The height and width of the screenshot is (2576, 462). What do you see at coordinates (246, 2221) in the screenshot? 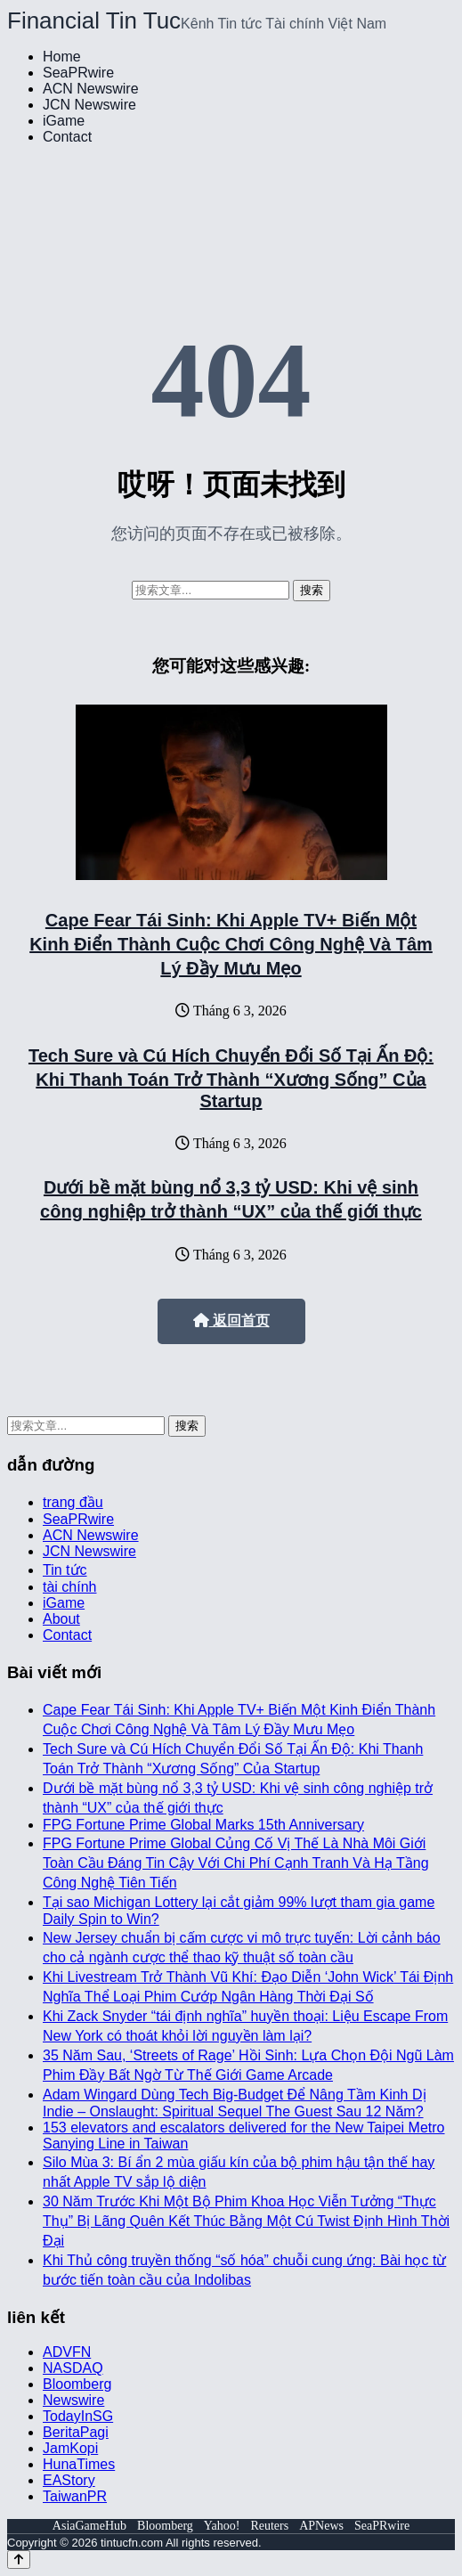
I see `30 Năm Trước Khi Một Bộ Phim Khoa Học Viễn Tưởng “Thực Thụ” Bị Lãng Quên Kết Thúc Bằng Một Cú Twist Định Hình Thời Đại` at bounding box center [246, 2221].